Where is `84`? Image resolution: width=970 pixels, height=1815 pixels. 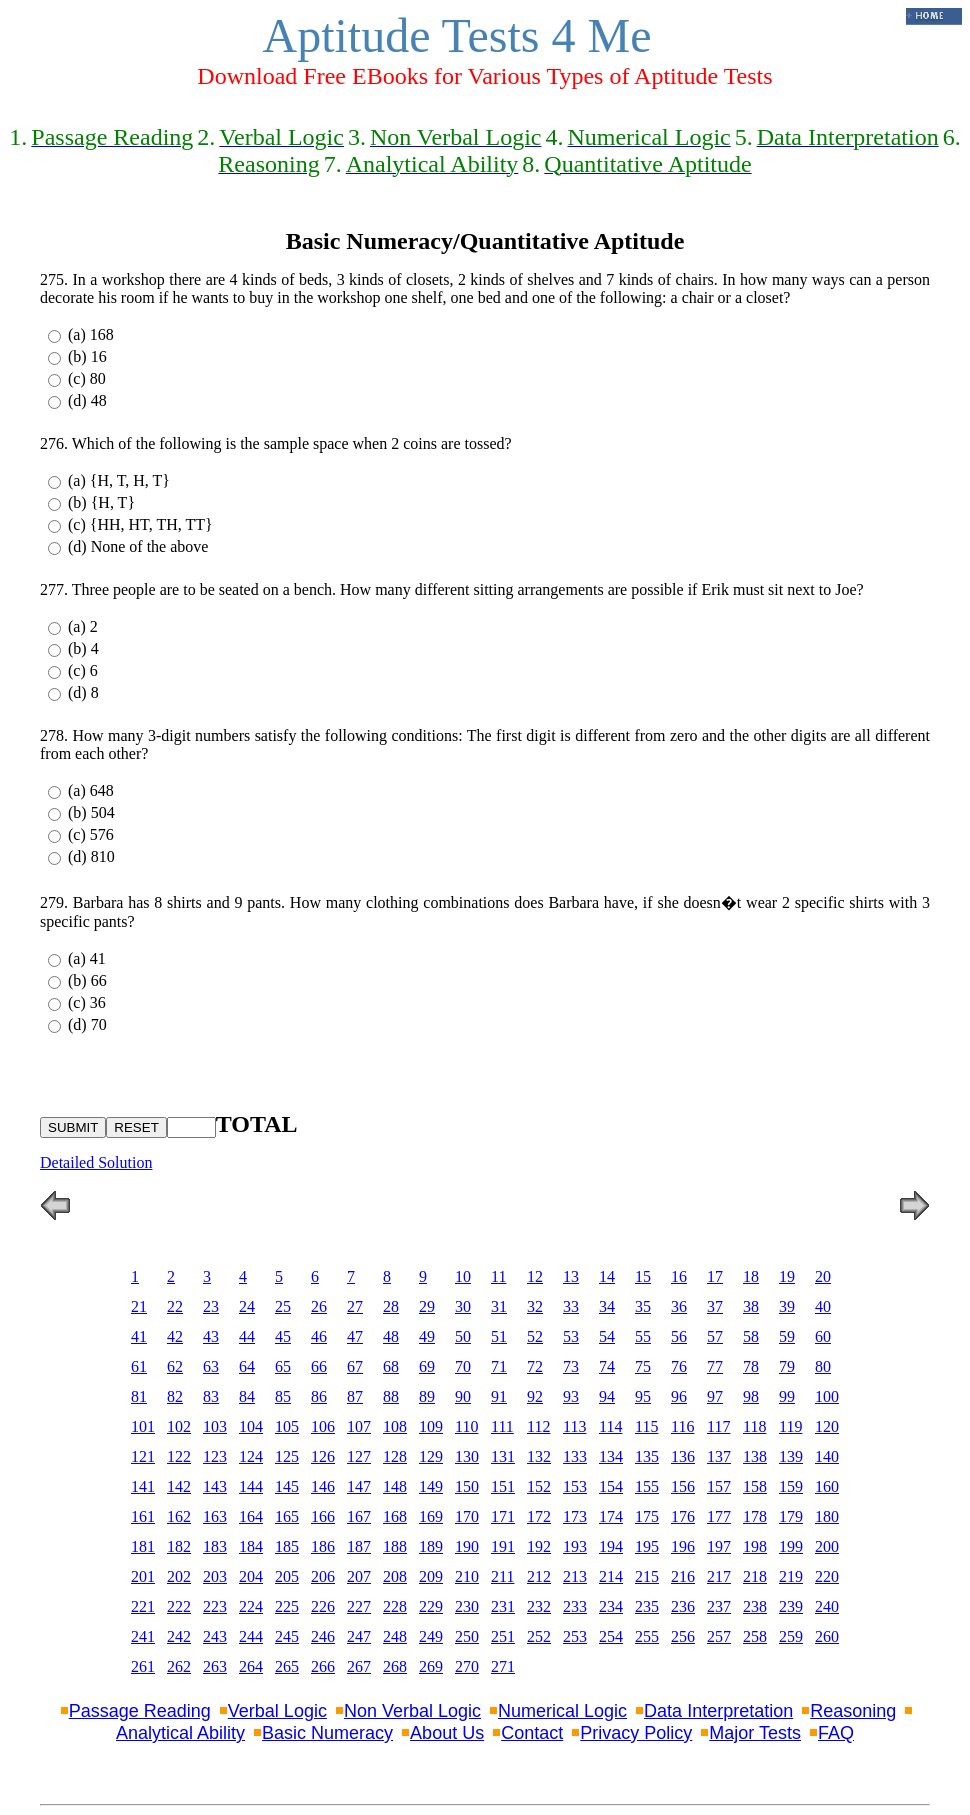
84 is located at coordinates (247, 1396).